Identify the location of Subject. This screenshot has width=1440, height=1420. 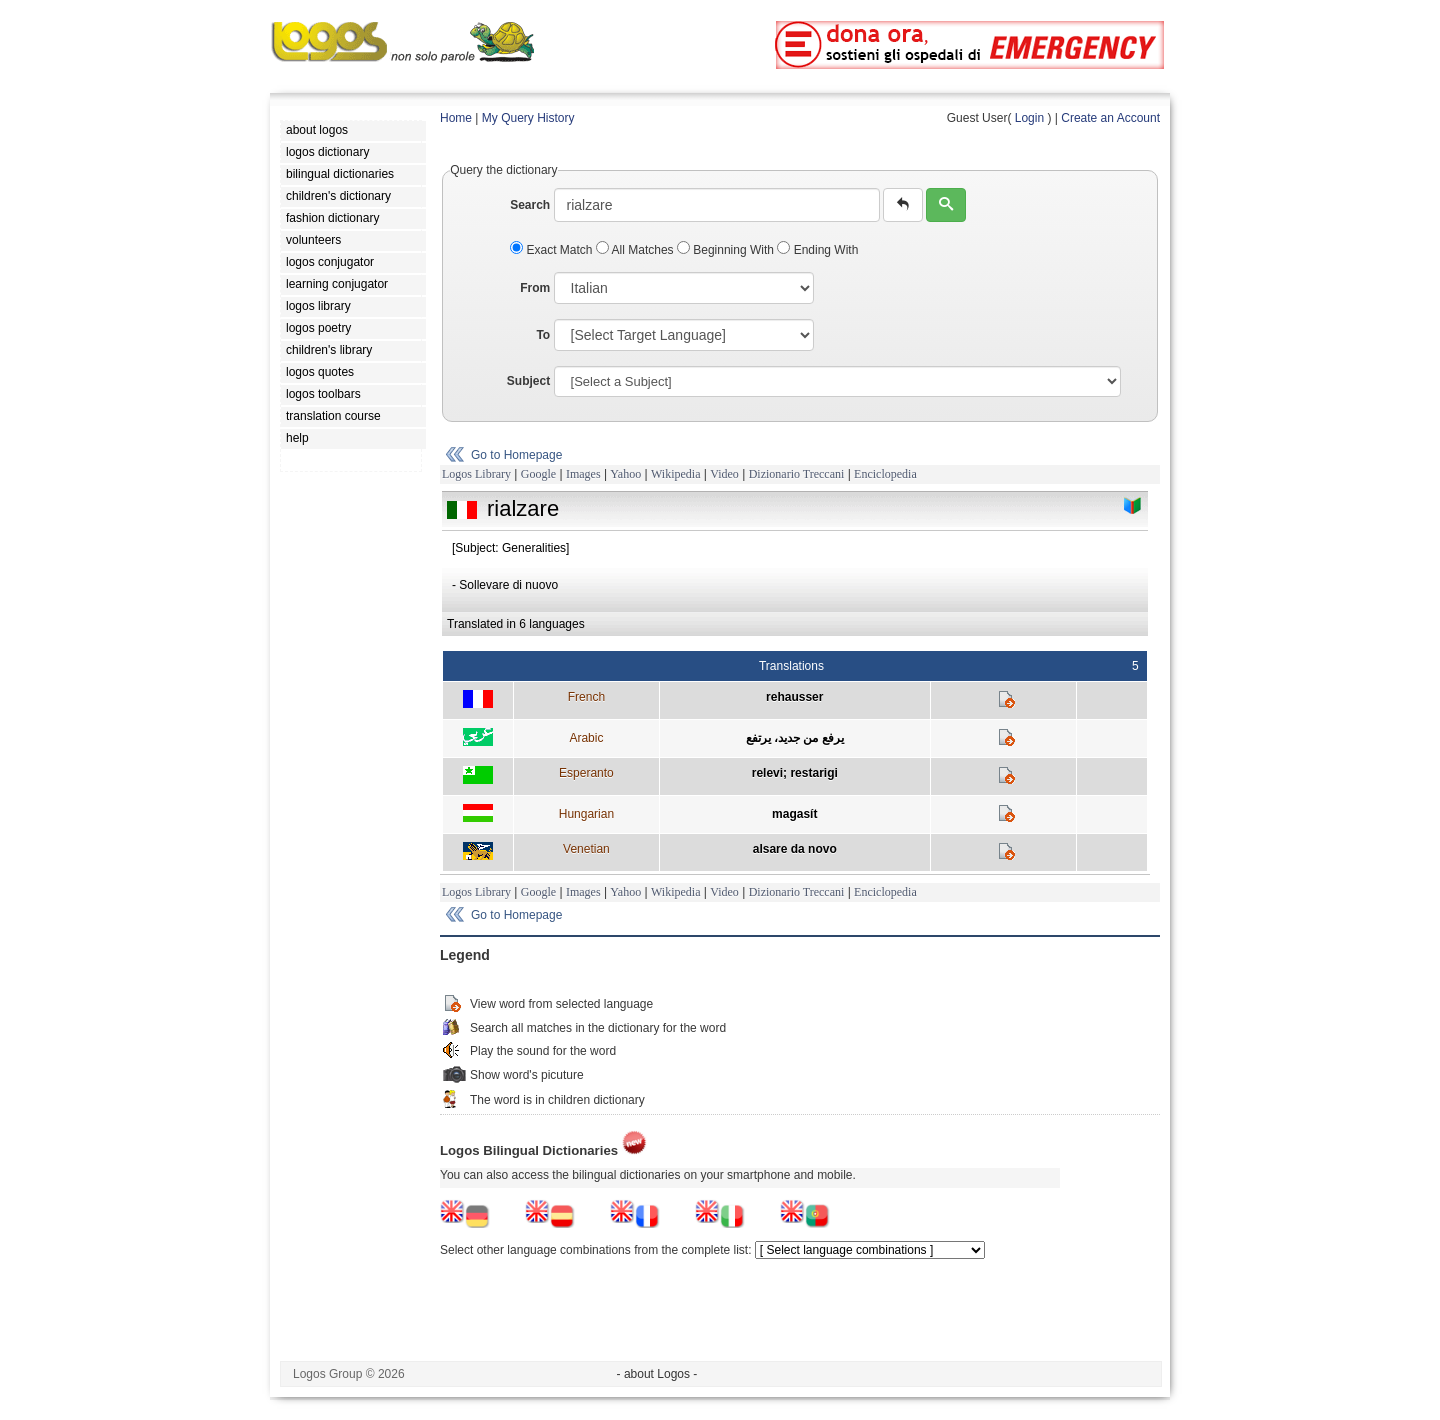
(528, 381).